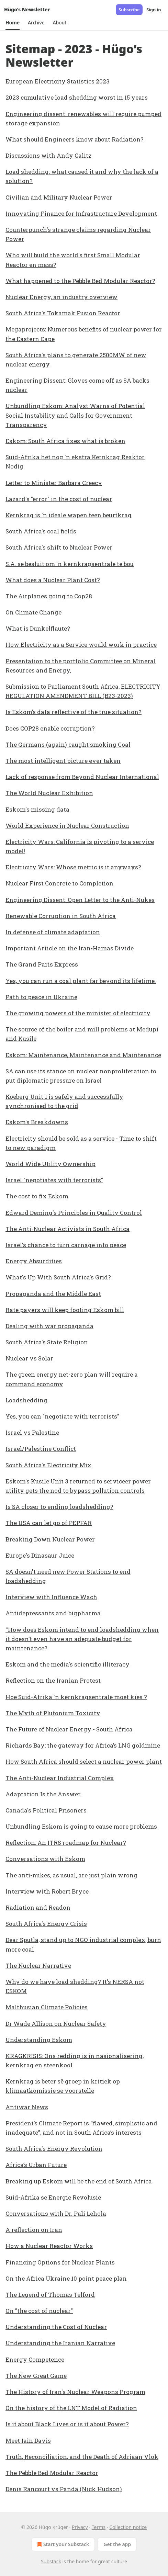 The image size is (168, 2576). Describe the element at coordinates (65, 1842) in the screenshot. I see `Reflection: An ITRS roadmap for Nuclear?` at that location.